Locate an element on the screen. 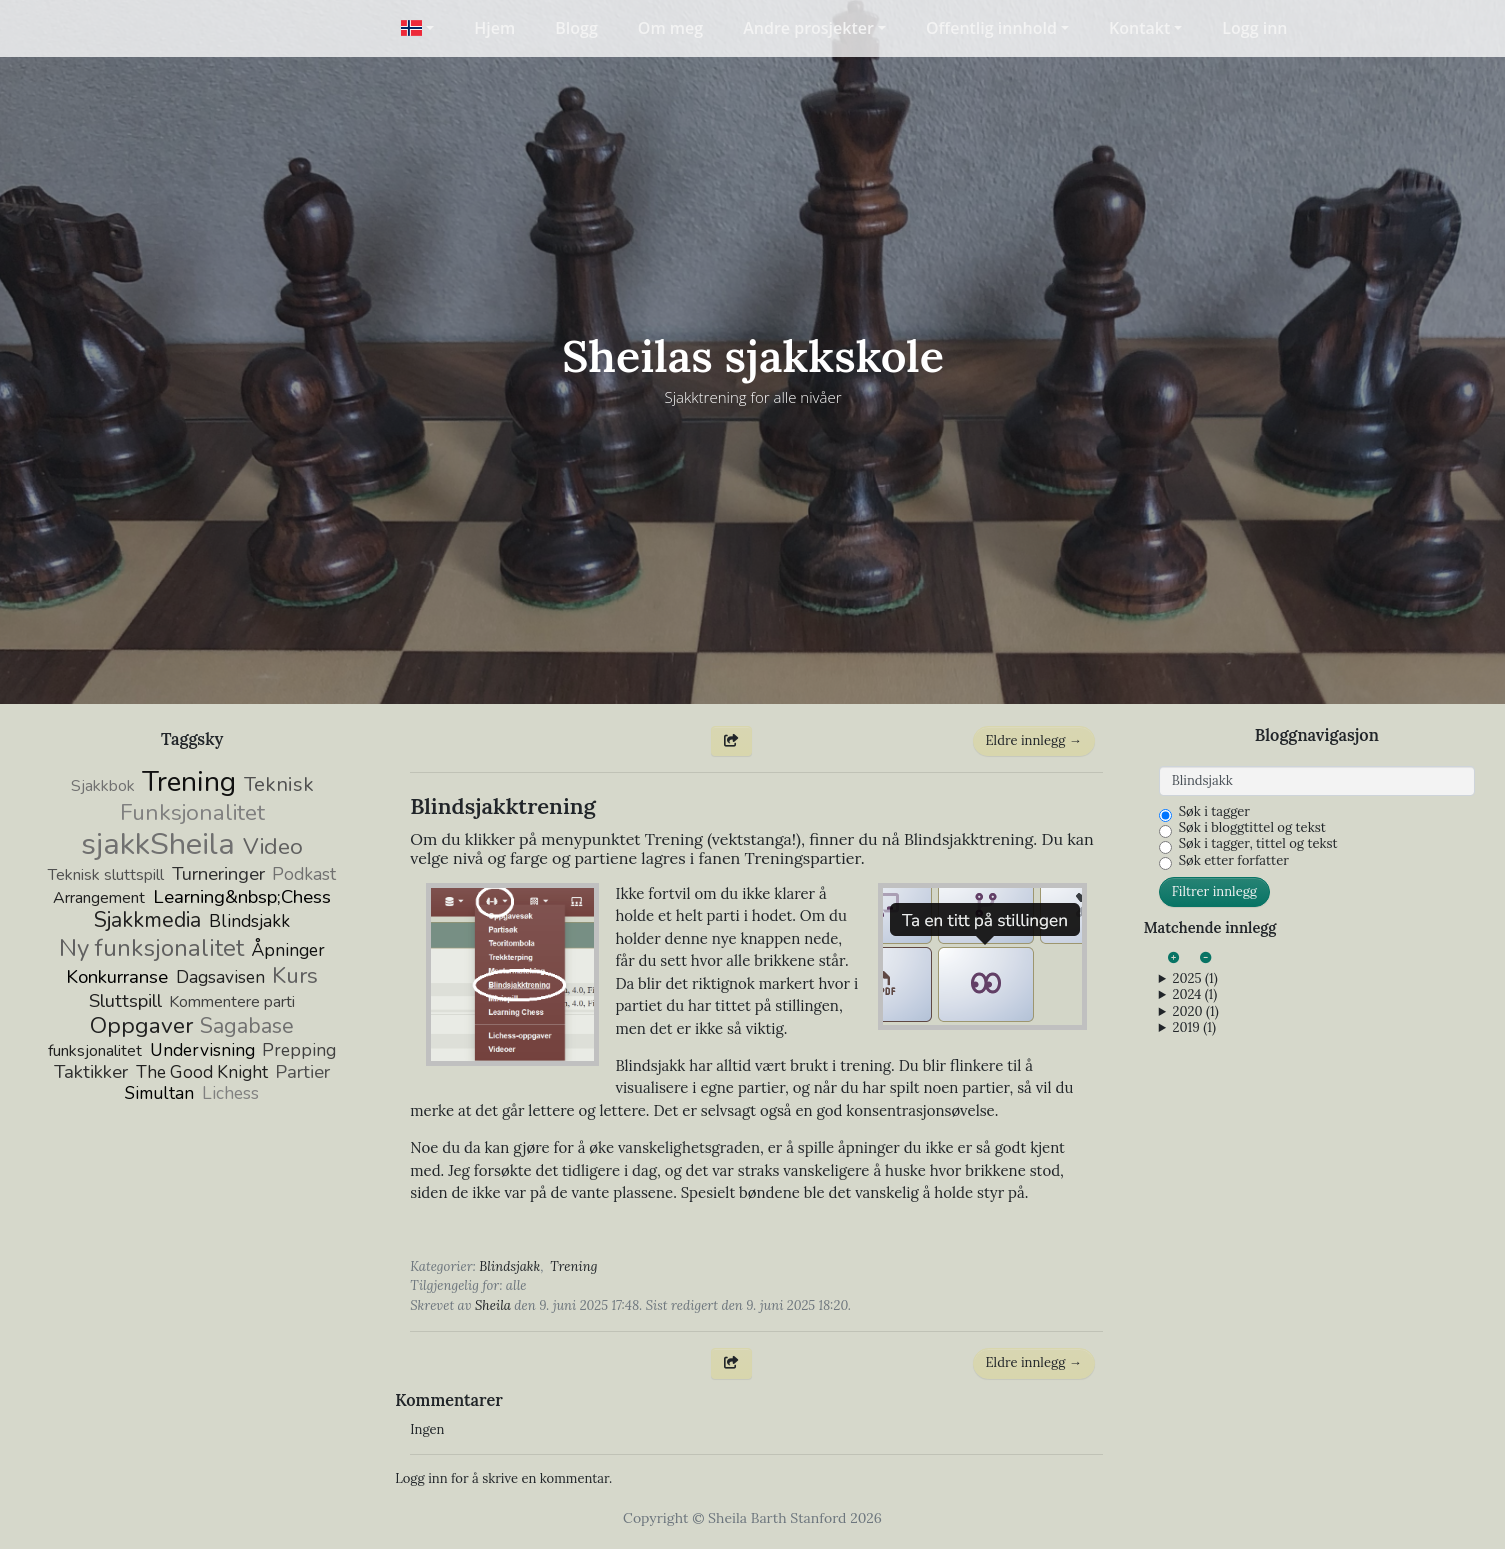 The height and width of the screenshot is (1549, 1505). Filtrer innlegg is located at coordinates (1214, 891).